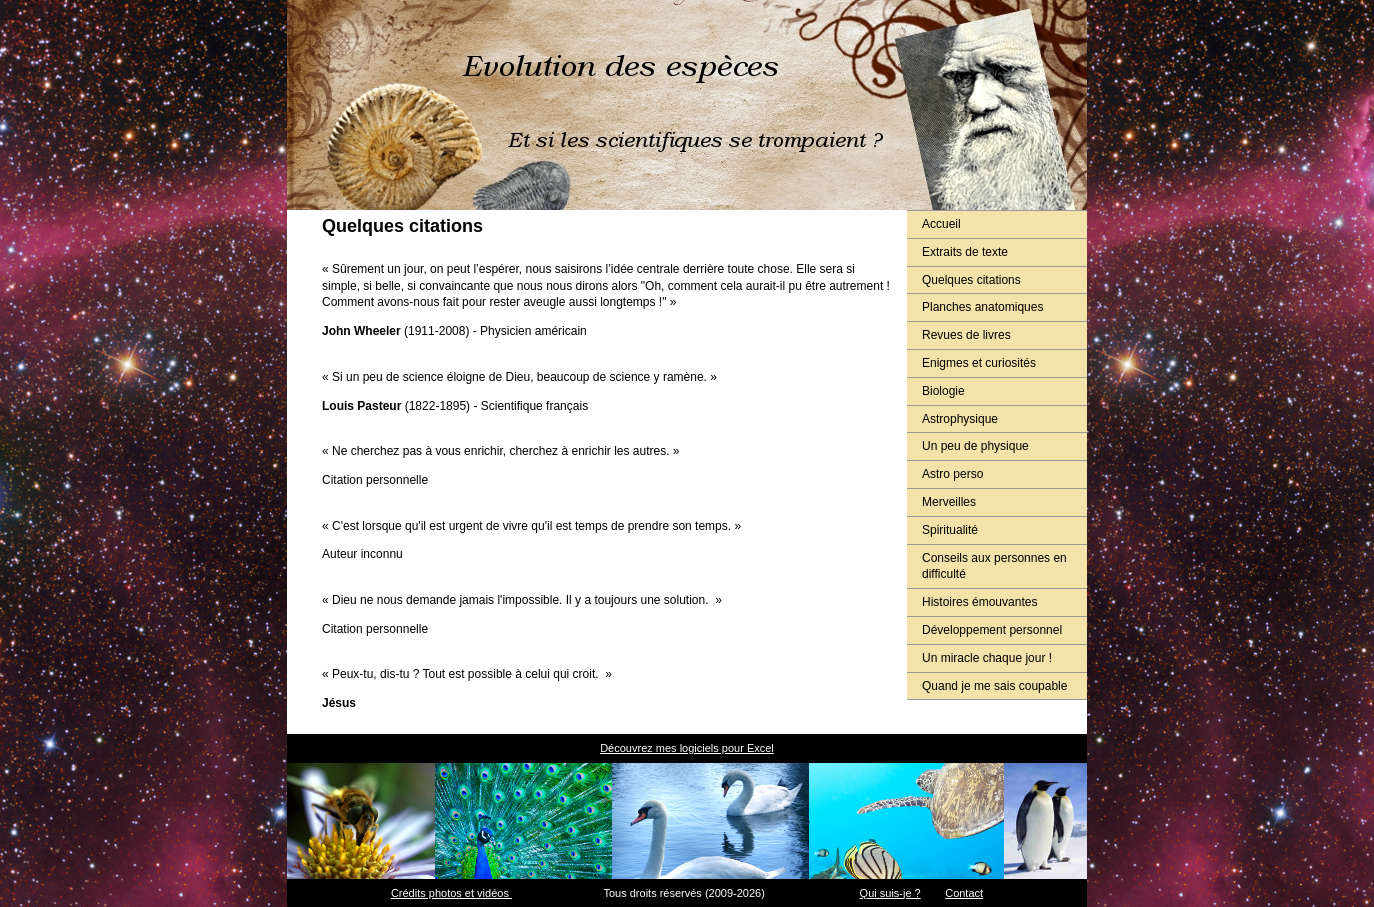 The width and height of the screenshot is (1374, 907). What do you see at coordinates (950, 530) in the screenshot?
I see `Spiritualité` at bounding box center [950, 530].